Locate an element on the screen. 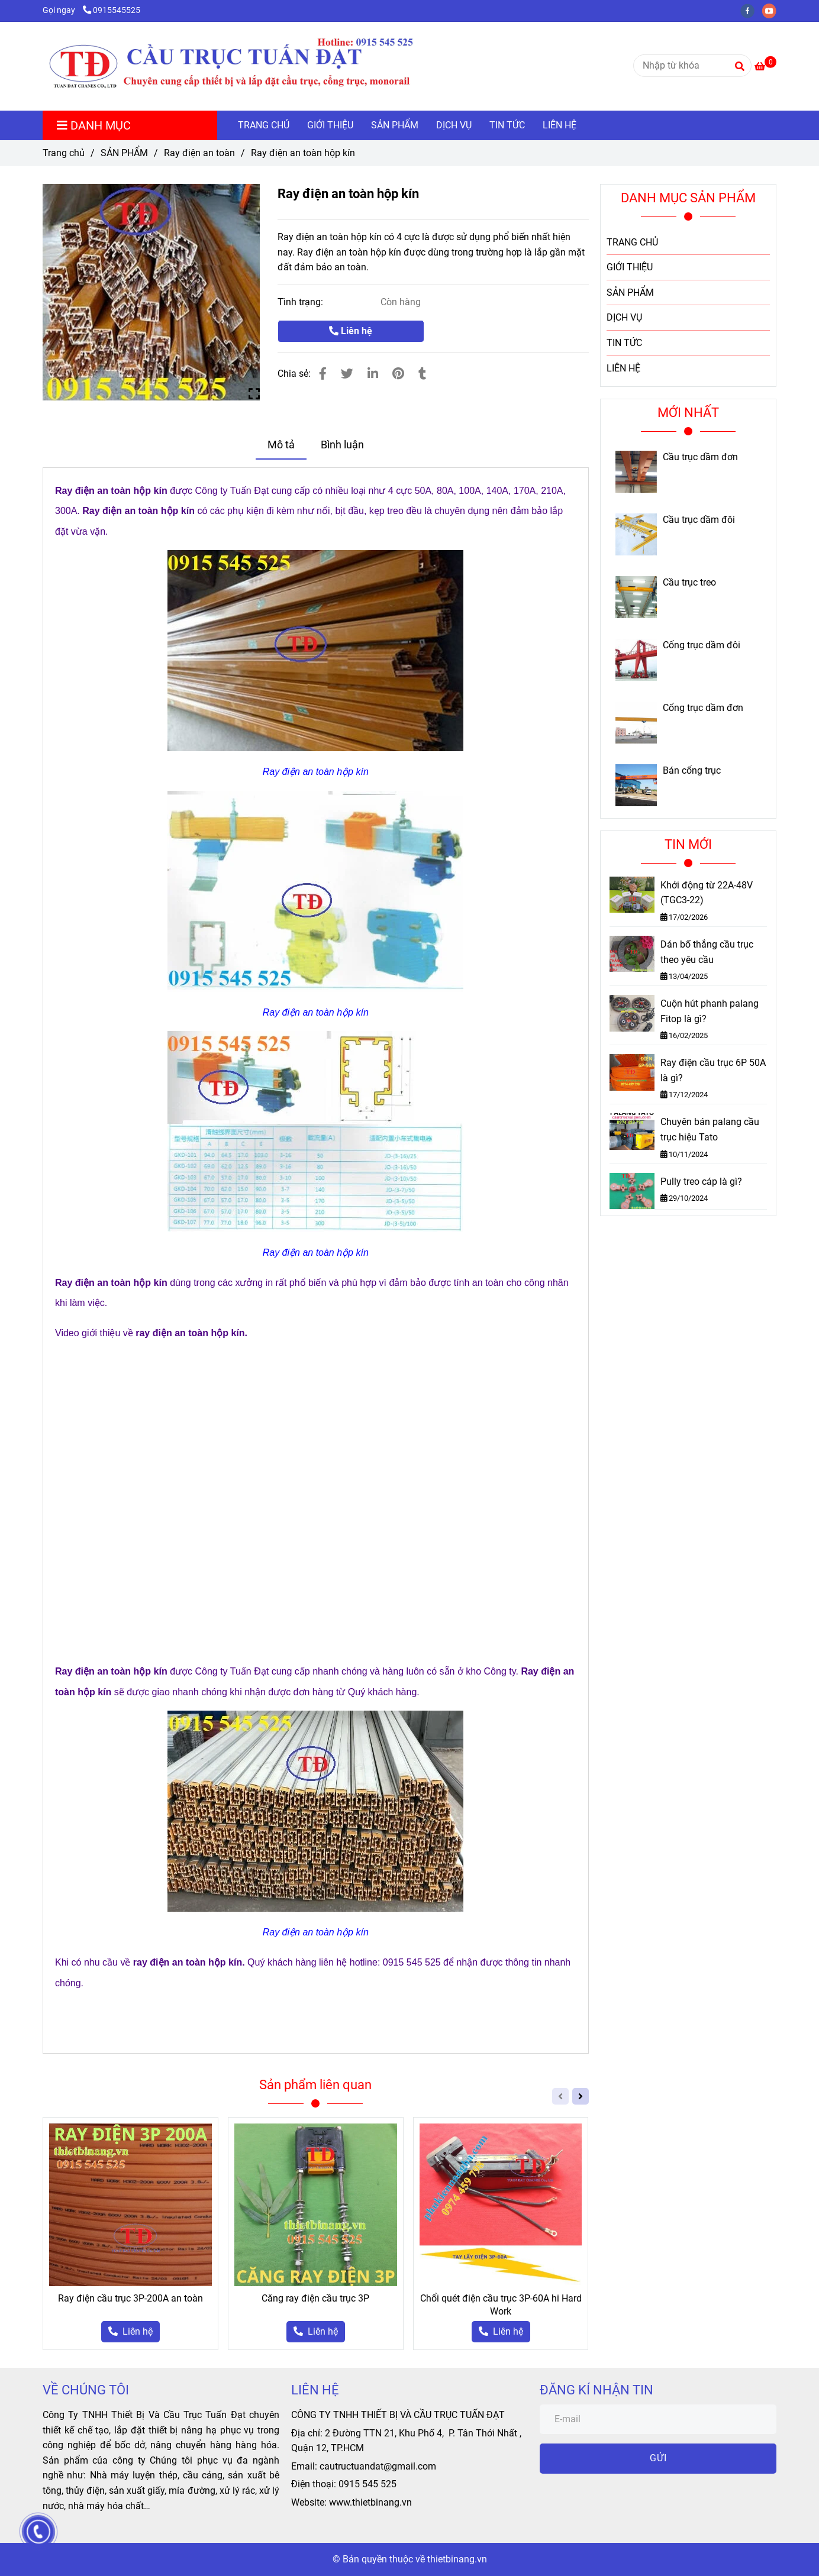 The height and width of the screenshot is (2576, 819). Dán bố thắng cầu trục theo yêu cầu is located at coordinates (706, 952).